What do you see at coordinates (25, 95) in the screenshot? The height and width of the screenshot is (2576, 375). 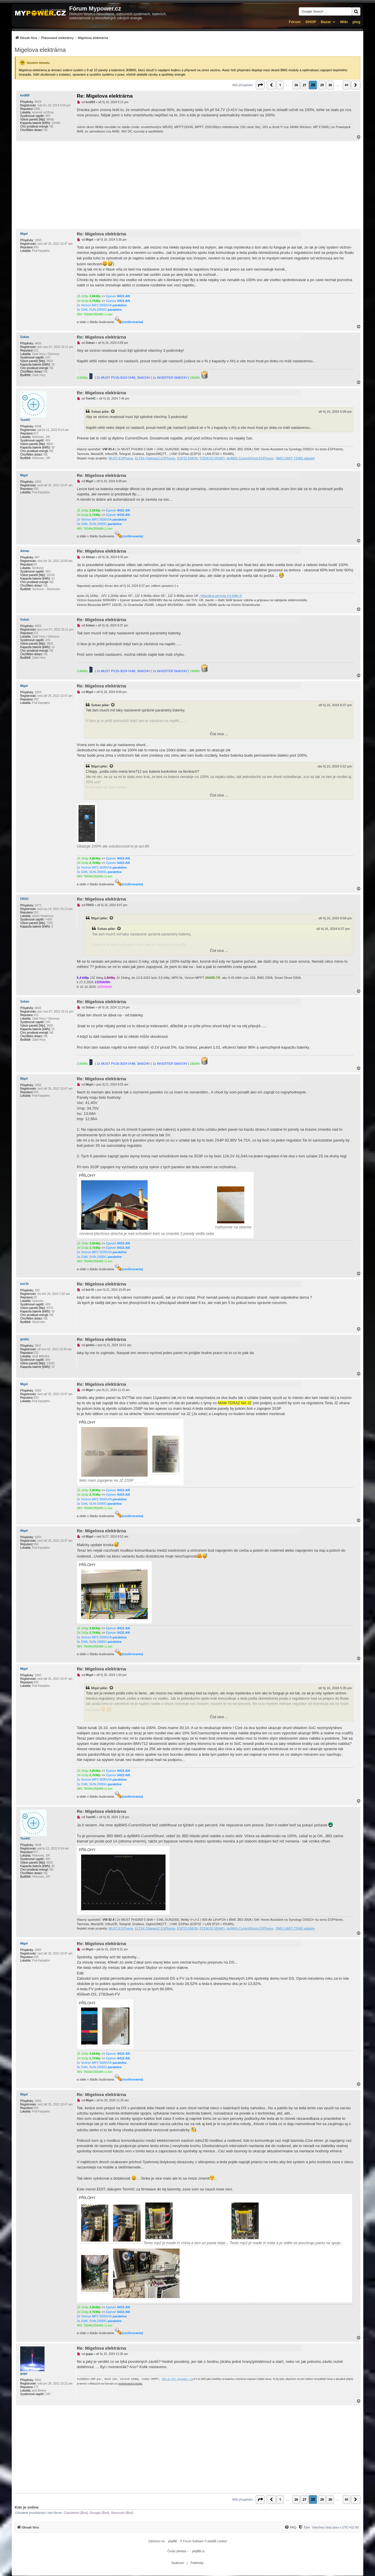 I see `kodl69` at bounding box center [25, 95].